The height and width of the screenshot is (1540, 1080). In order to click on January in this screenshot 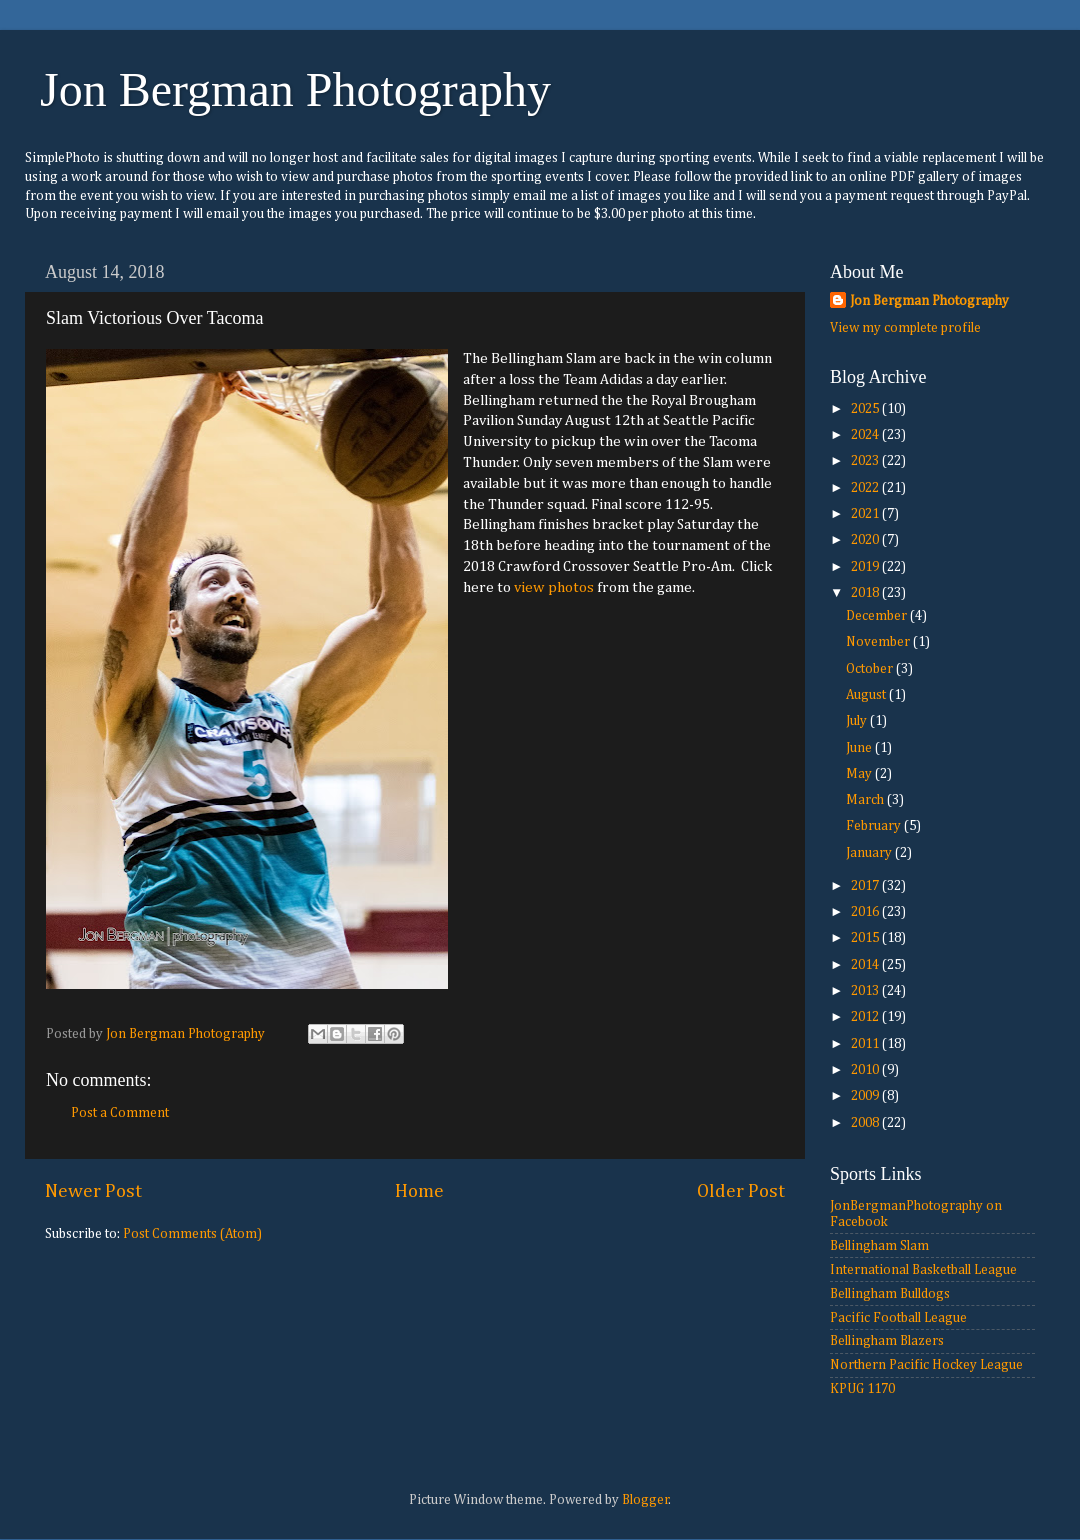, I will do `click(870, 853)`.